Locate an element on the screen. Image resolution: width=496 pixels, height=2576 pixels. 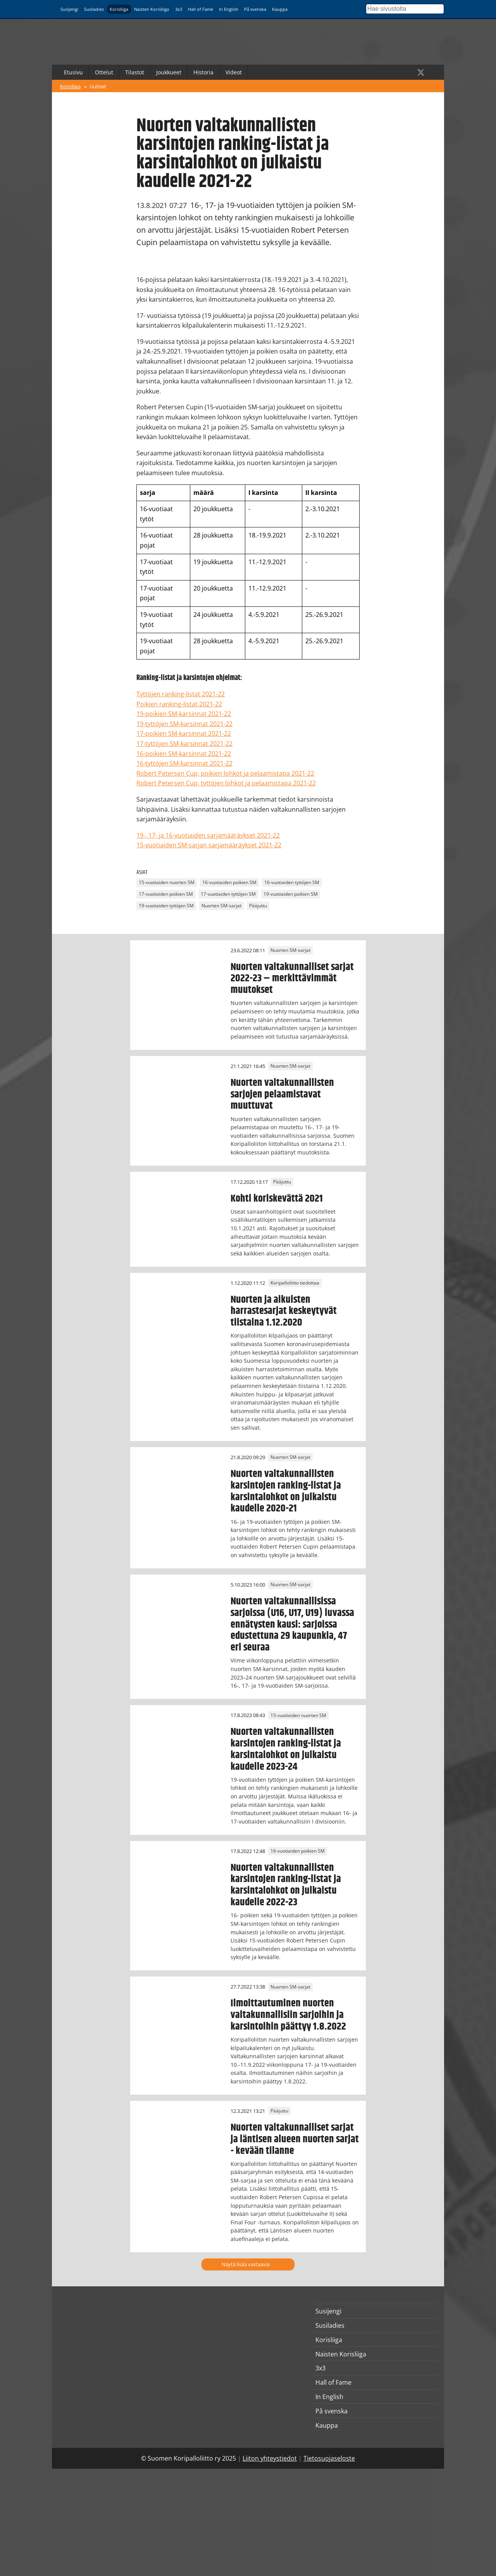
15-vuotiaiden SM-sarjan sarjamääräykset 2021-22 is located at coordinates (208, 845).